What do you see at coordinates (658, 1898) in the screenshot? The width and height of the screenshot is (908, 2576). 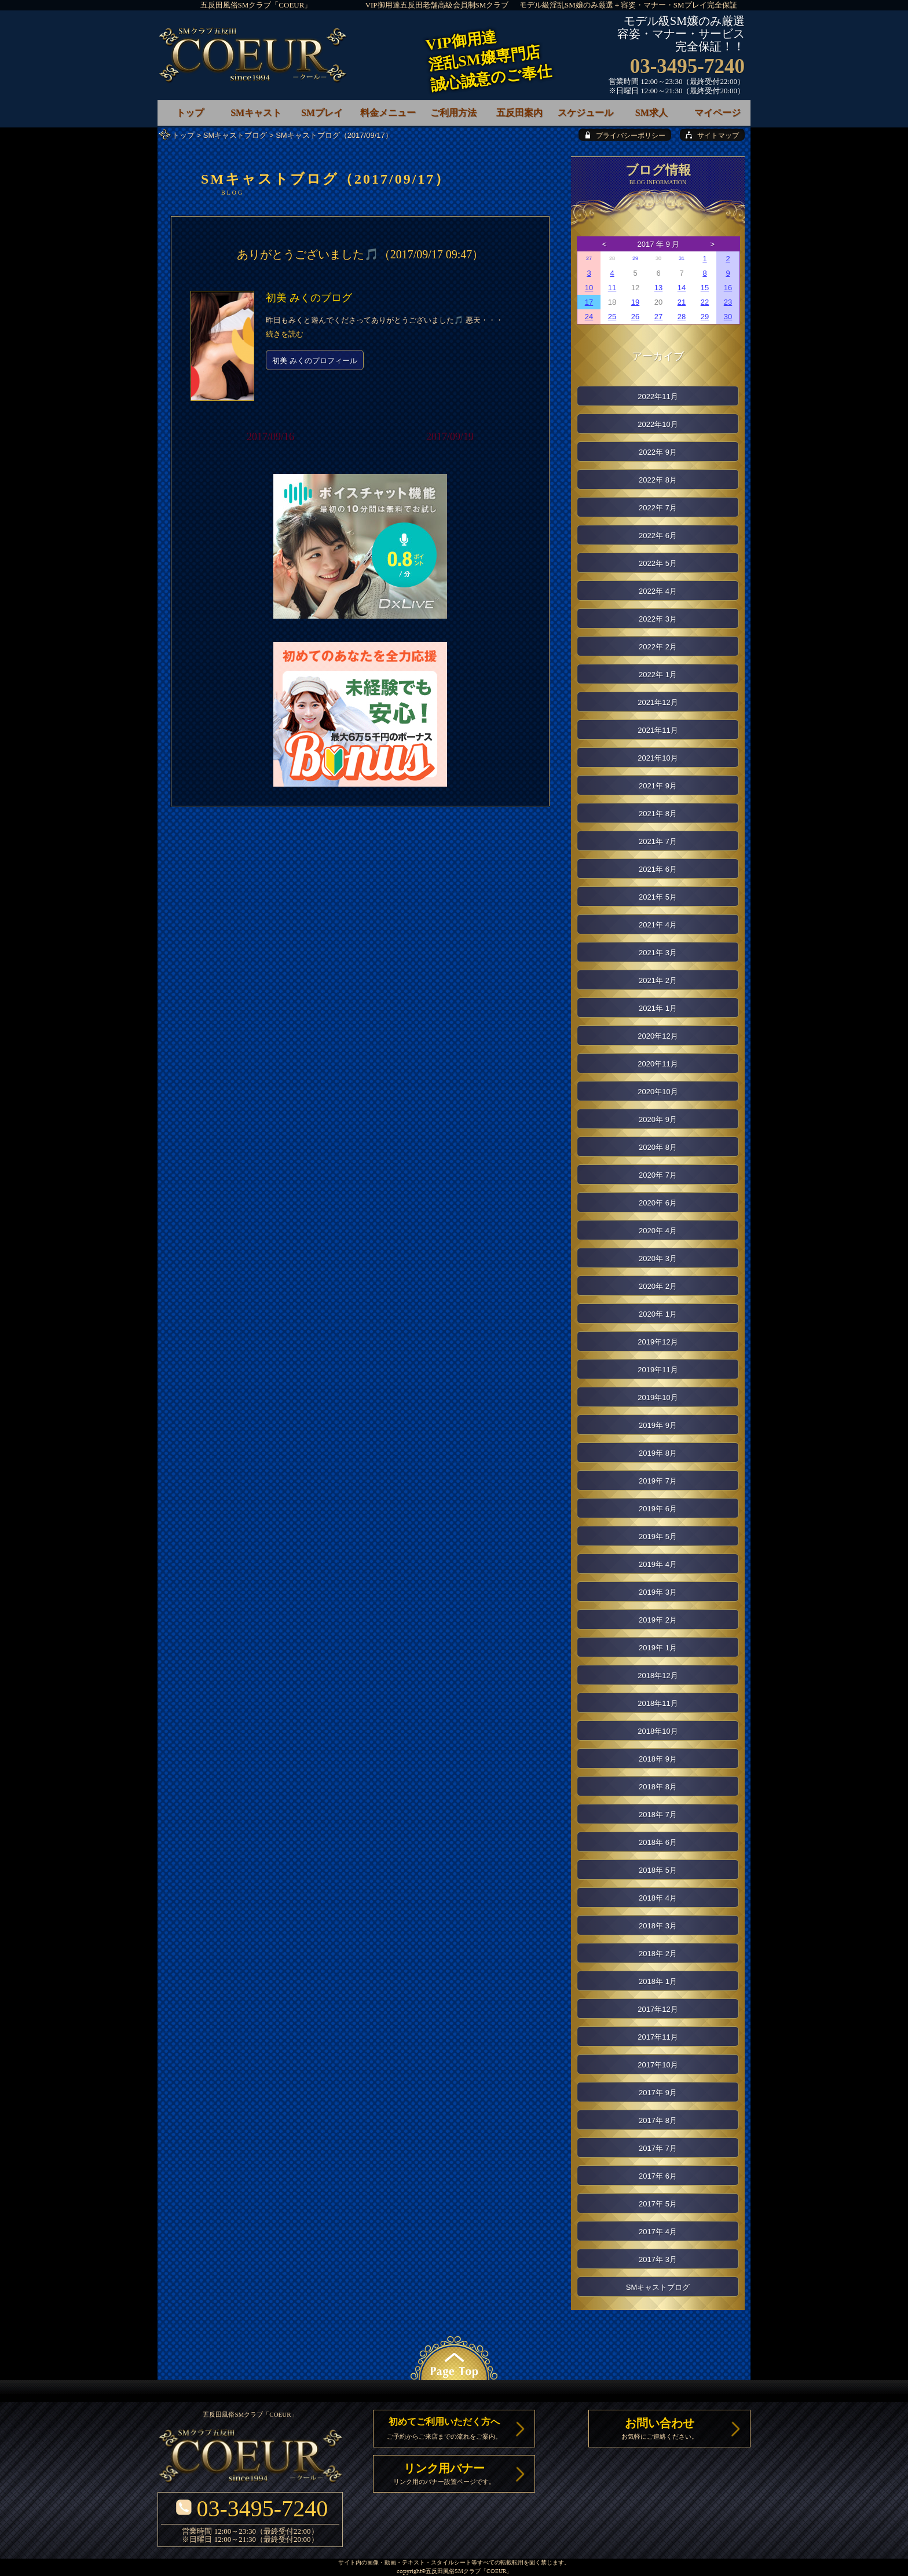 I see `2018年 4月` at bounding box center [658, 1898].